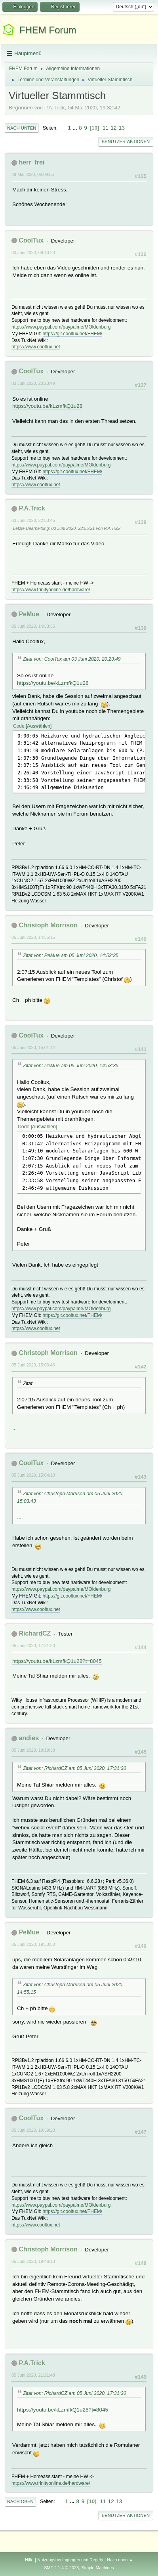  Describe the element at coordinates (61, 2567) in the screenshot. I see `SMF 2.1.4 © 2023` at that location.